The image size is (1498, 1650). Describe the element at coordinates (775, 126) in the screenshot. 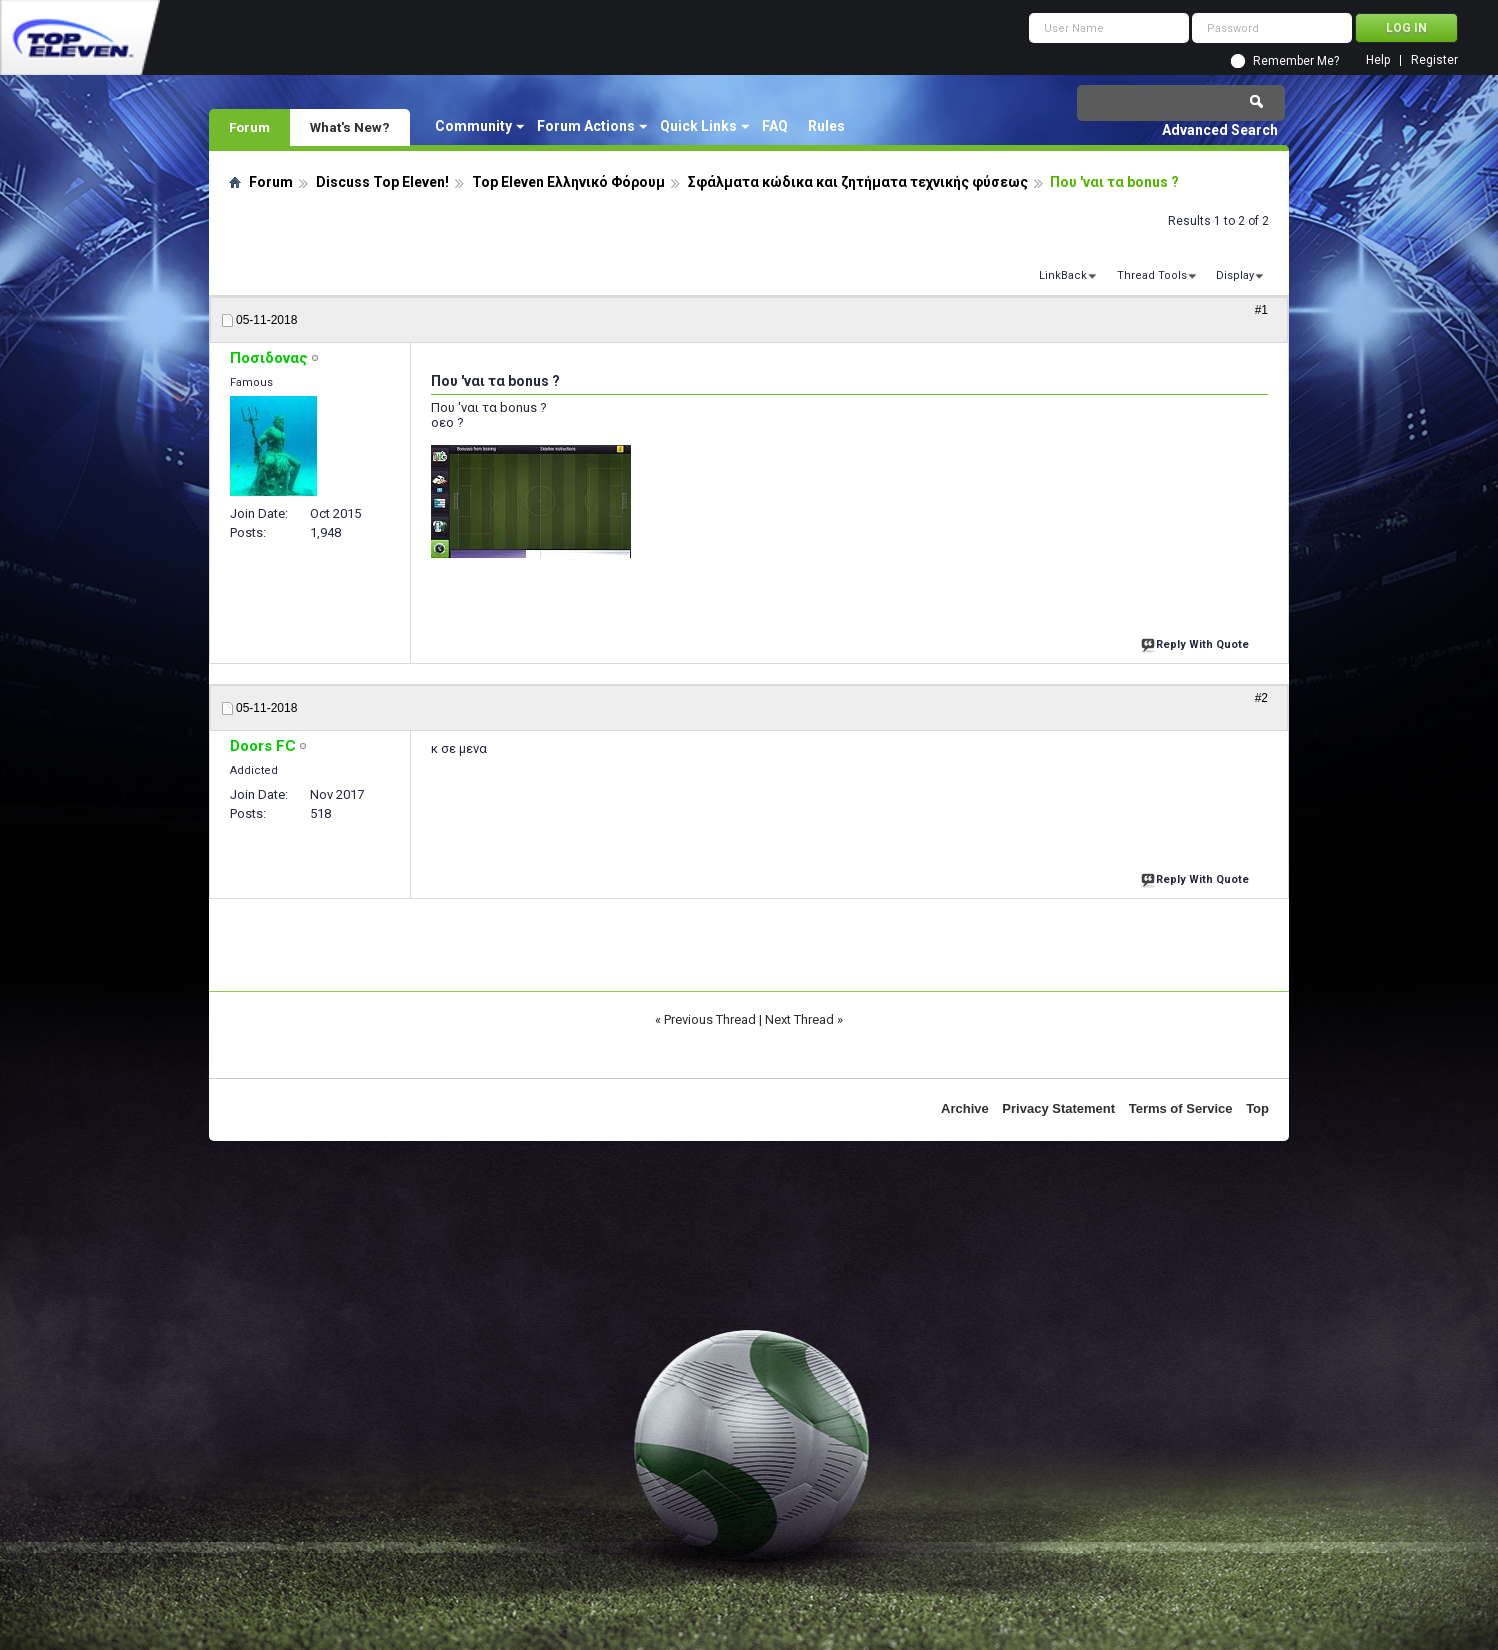

I see `FAQ` at that location.